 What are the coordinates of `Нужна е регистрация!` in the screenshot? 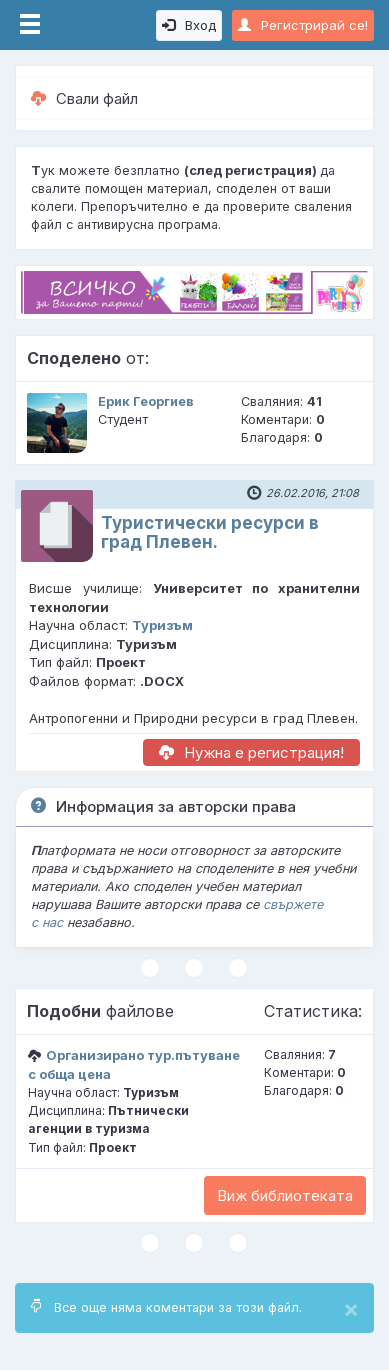 It's located at (251, 752).